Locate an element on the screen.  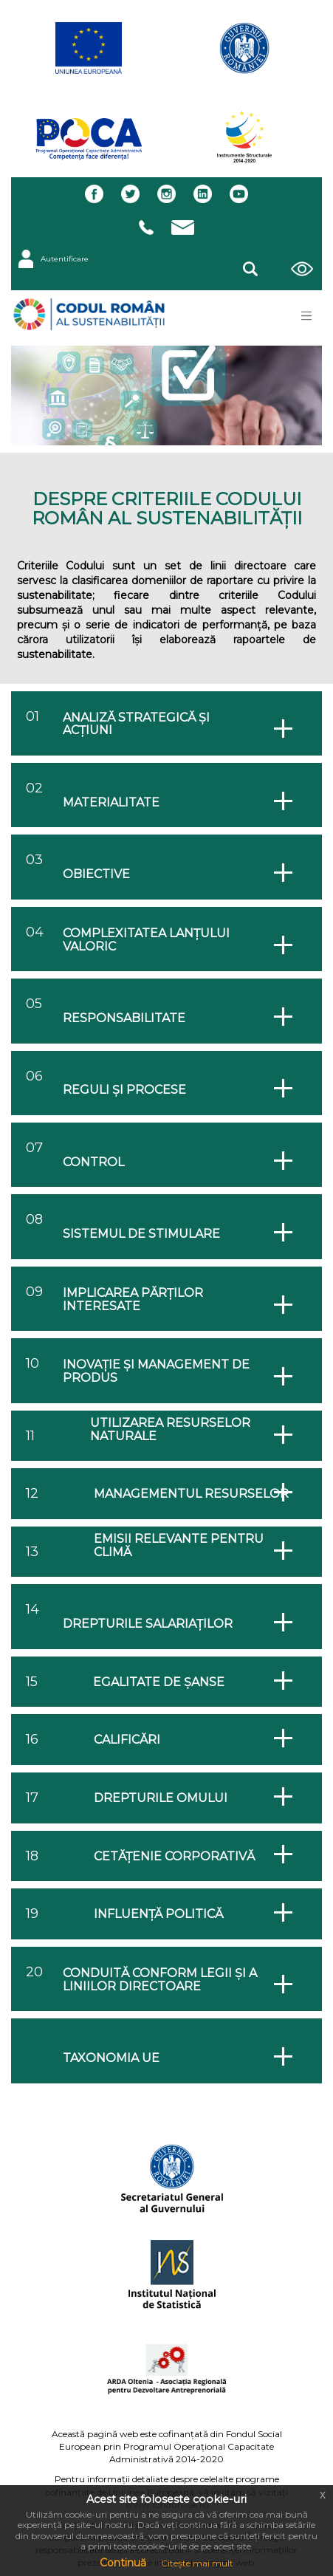
Continuă is located at coordinates (123, 2562).